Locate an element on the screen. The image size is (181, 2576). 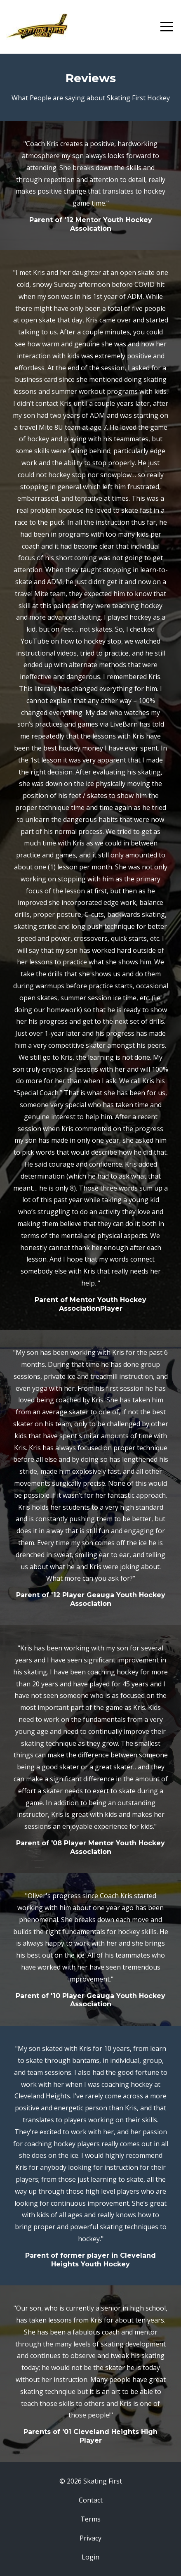
[option] is located at coordinates (90, 185).